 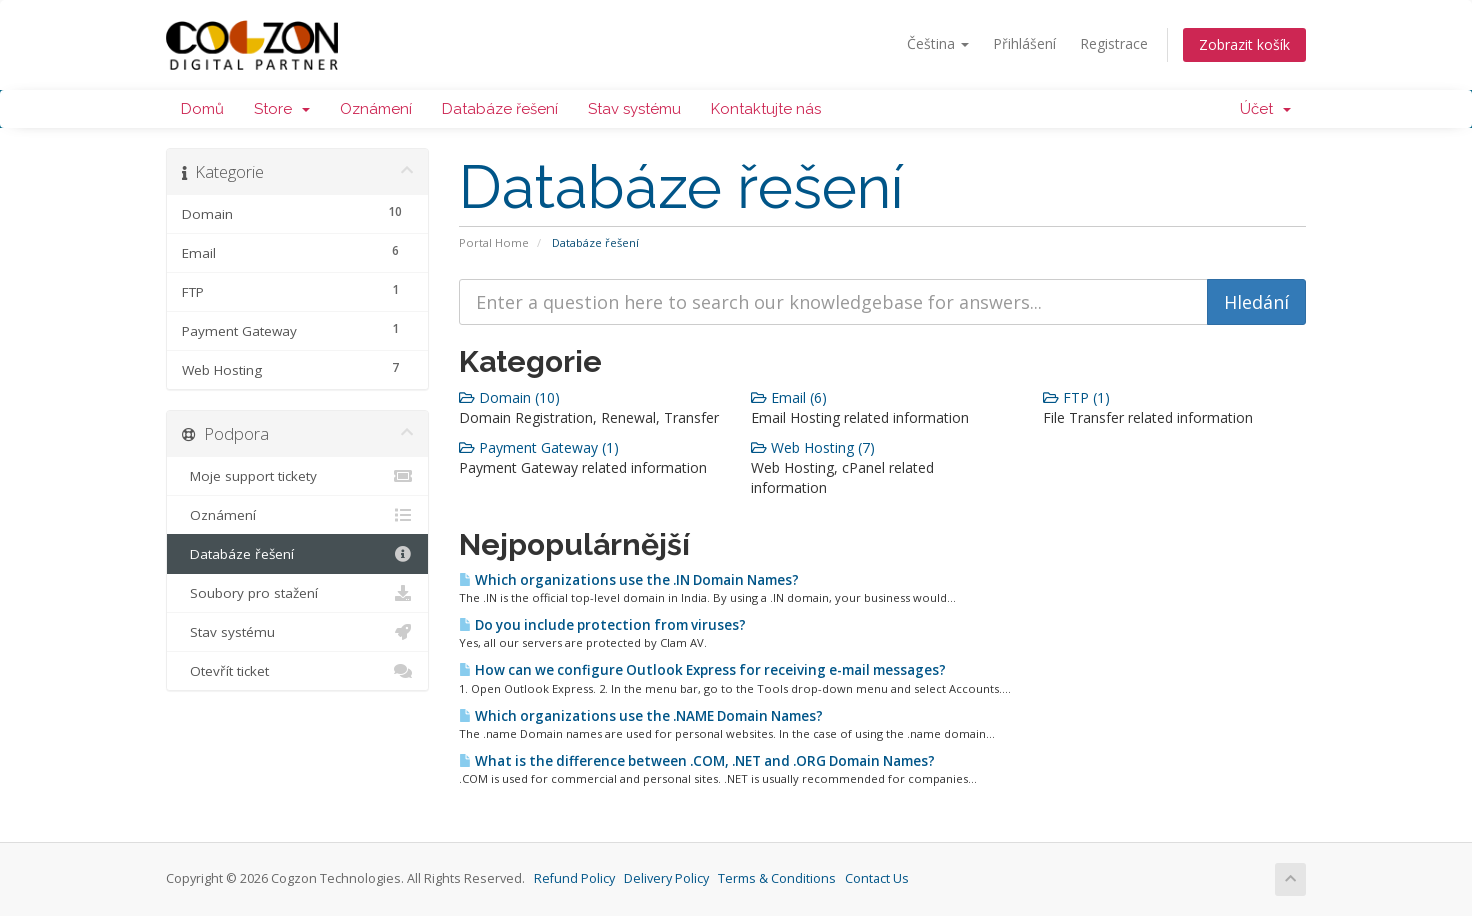 What do you see at coordinates (494, 242) in the screenshot?
I see `Portal Home` at bounding box center [494, 242].